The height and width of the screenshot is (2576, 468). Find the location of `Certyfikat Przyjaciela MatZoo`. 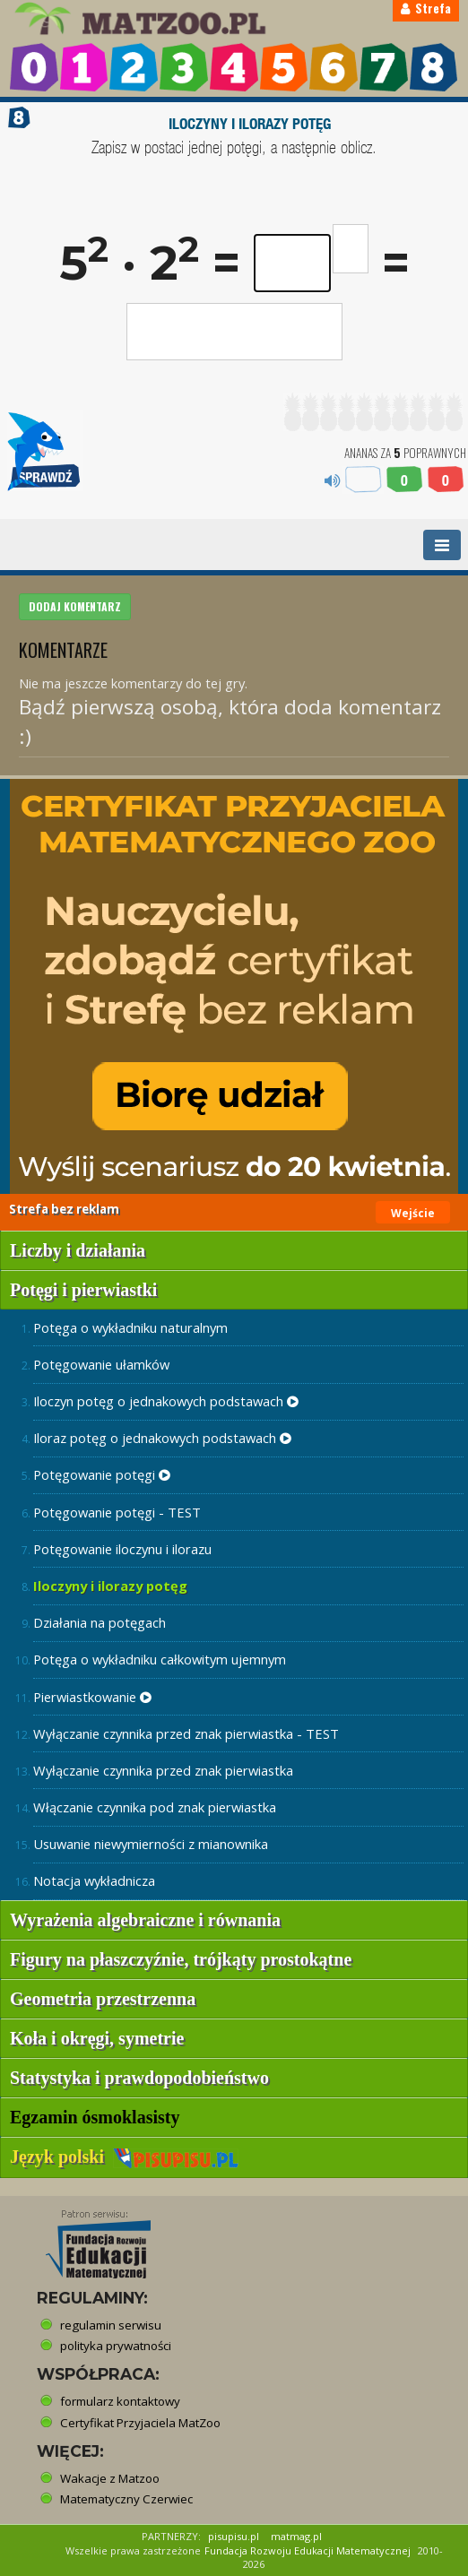

Certyfikat Przyjaciela MatZoo is located at coordinates (140, 2423).